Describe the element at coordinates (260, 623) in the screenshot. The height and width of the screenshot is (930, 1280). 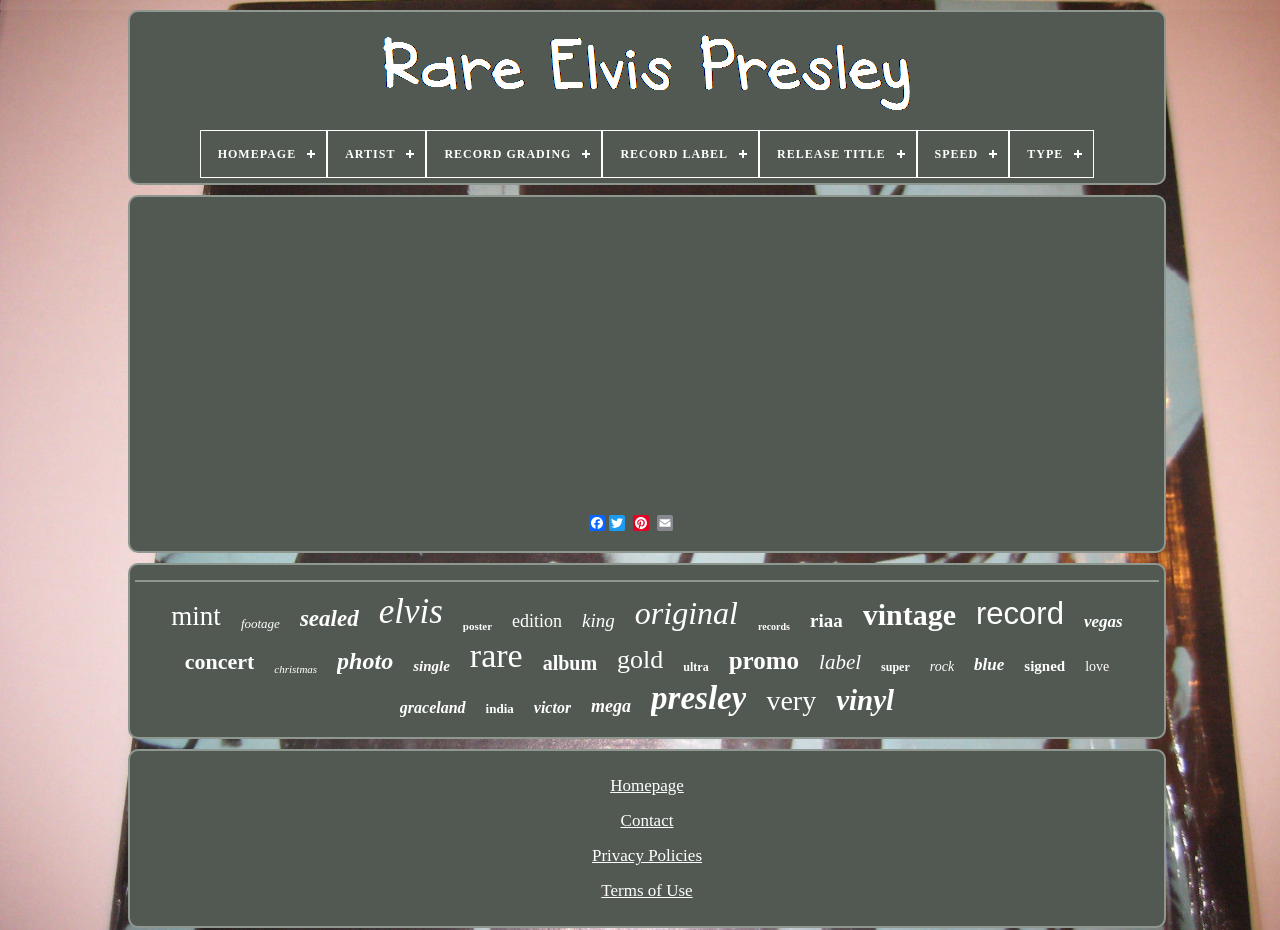
I see `footage` at that location.